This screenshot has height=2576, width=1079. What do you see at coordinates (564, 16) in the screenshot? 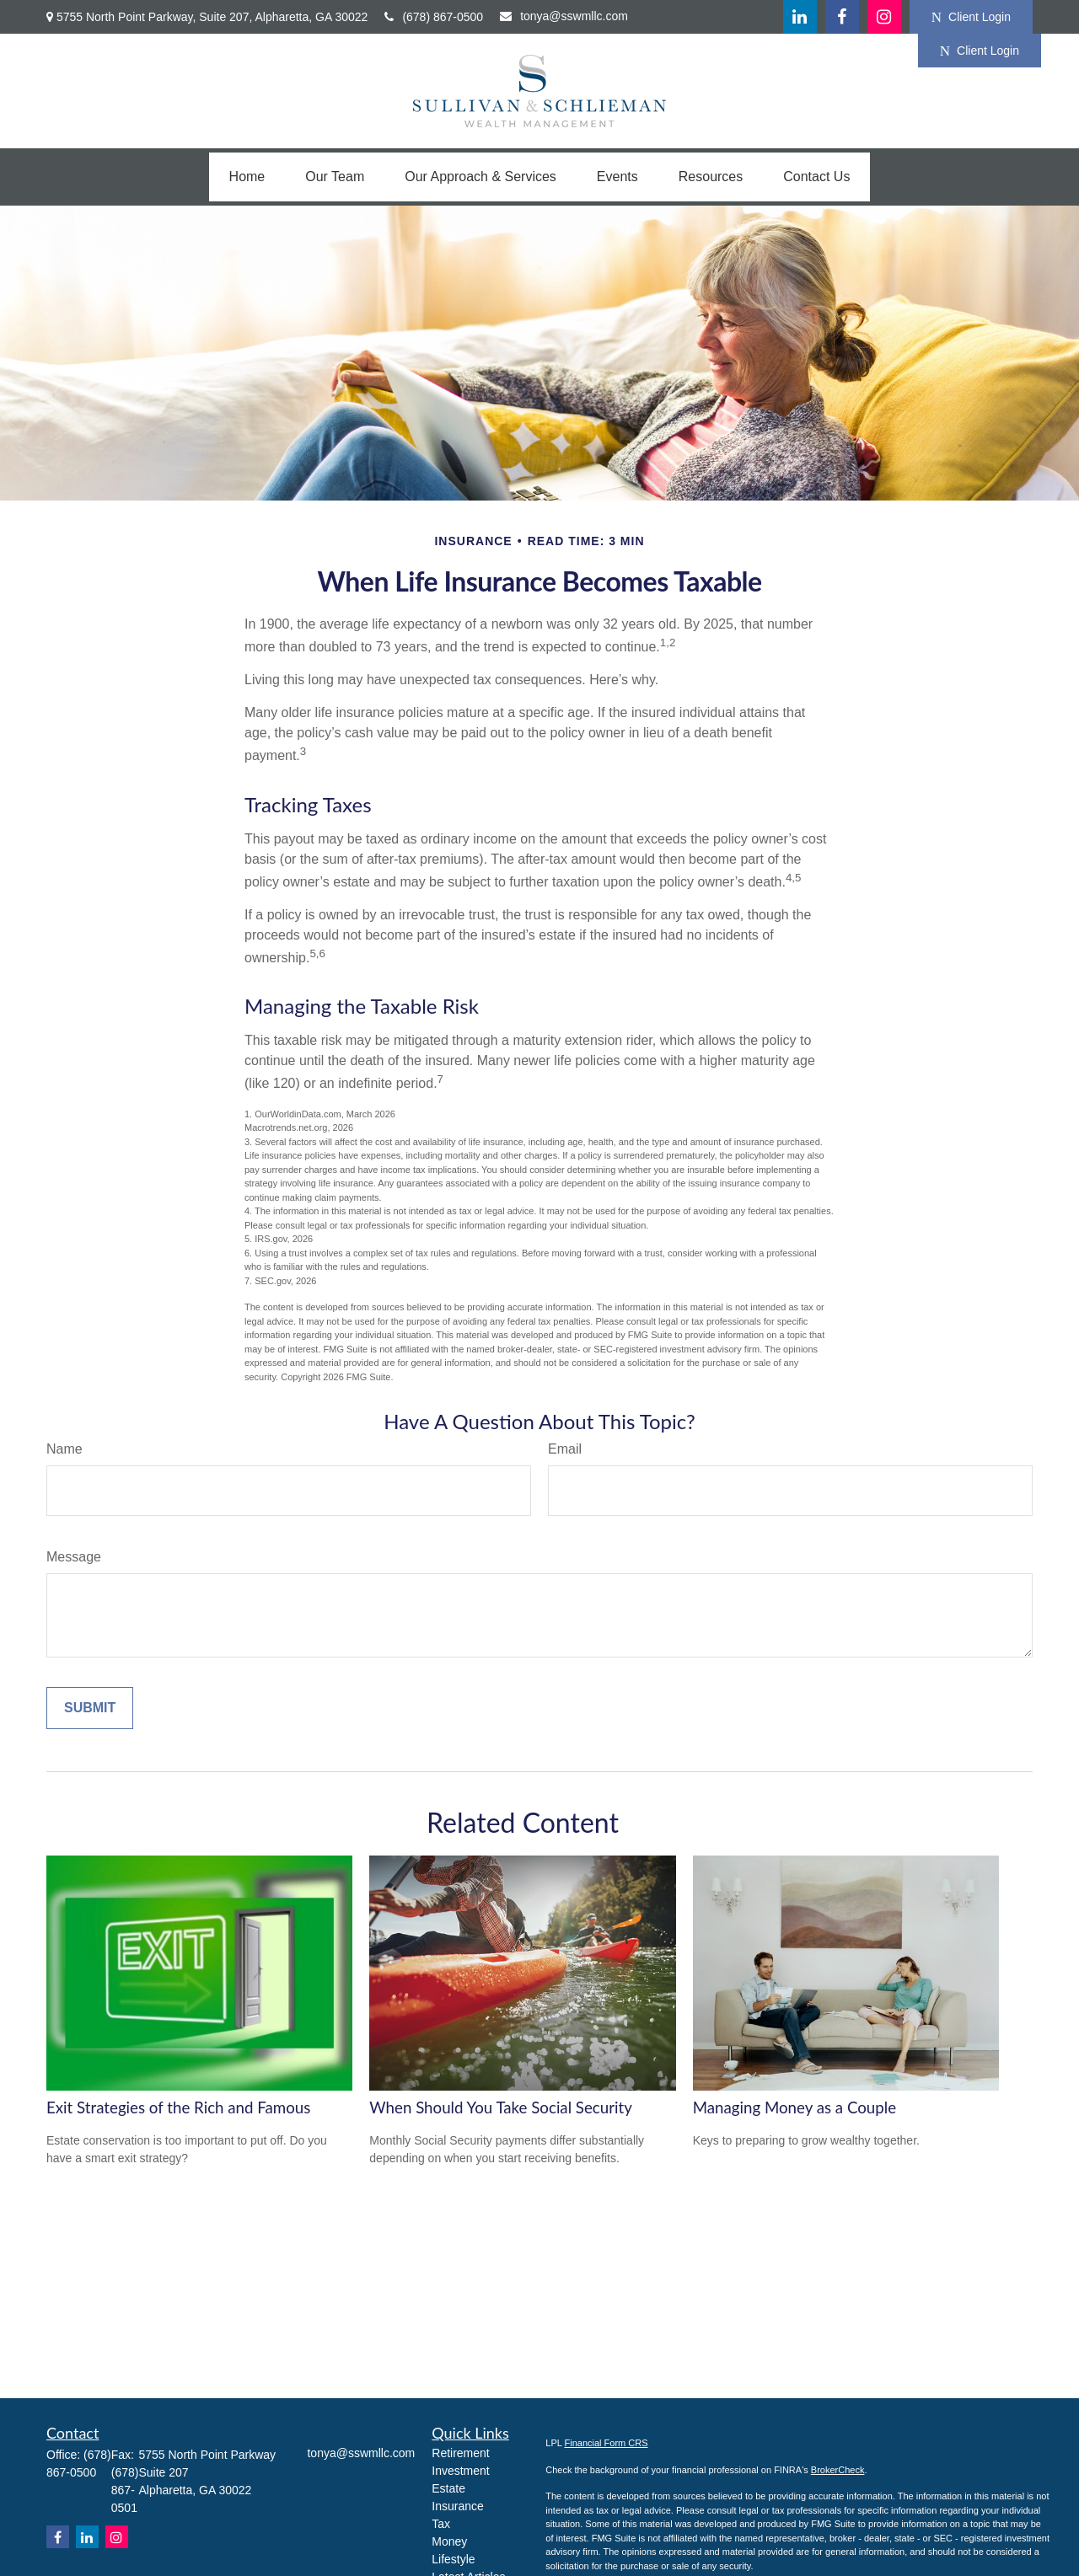
I see `tonya@sswmllc.com` at bounding box center [564, 16].